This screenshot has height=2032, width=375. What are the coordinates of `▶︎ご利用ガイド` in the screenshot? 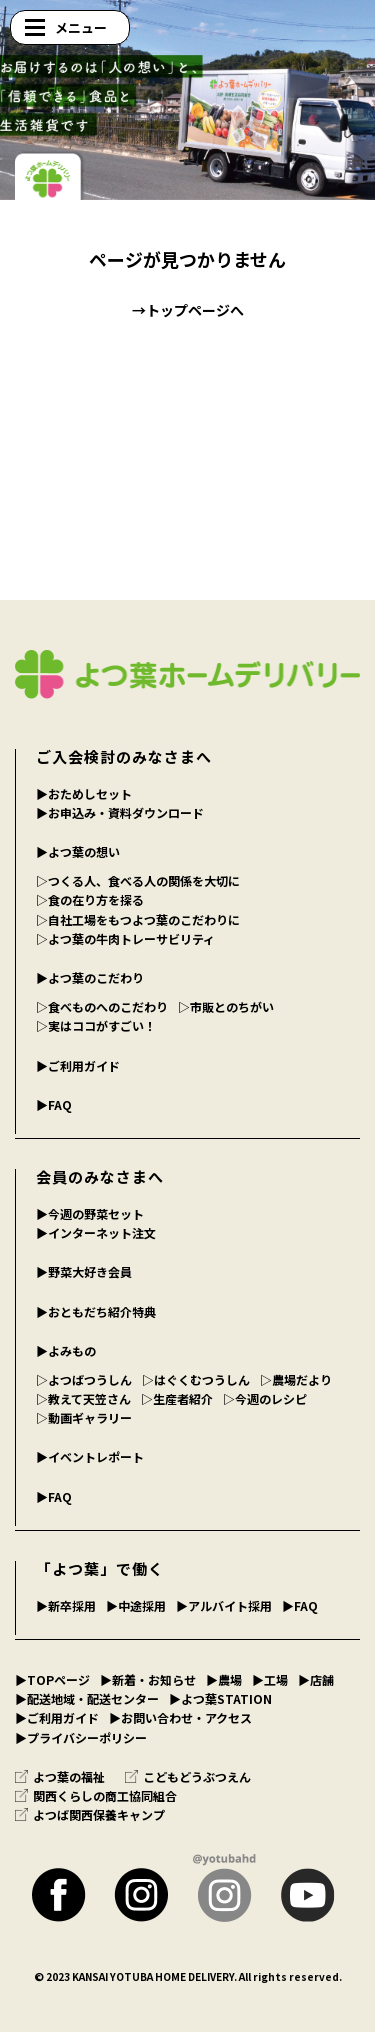 It's located at (78, 1065).